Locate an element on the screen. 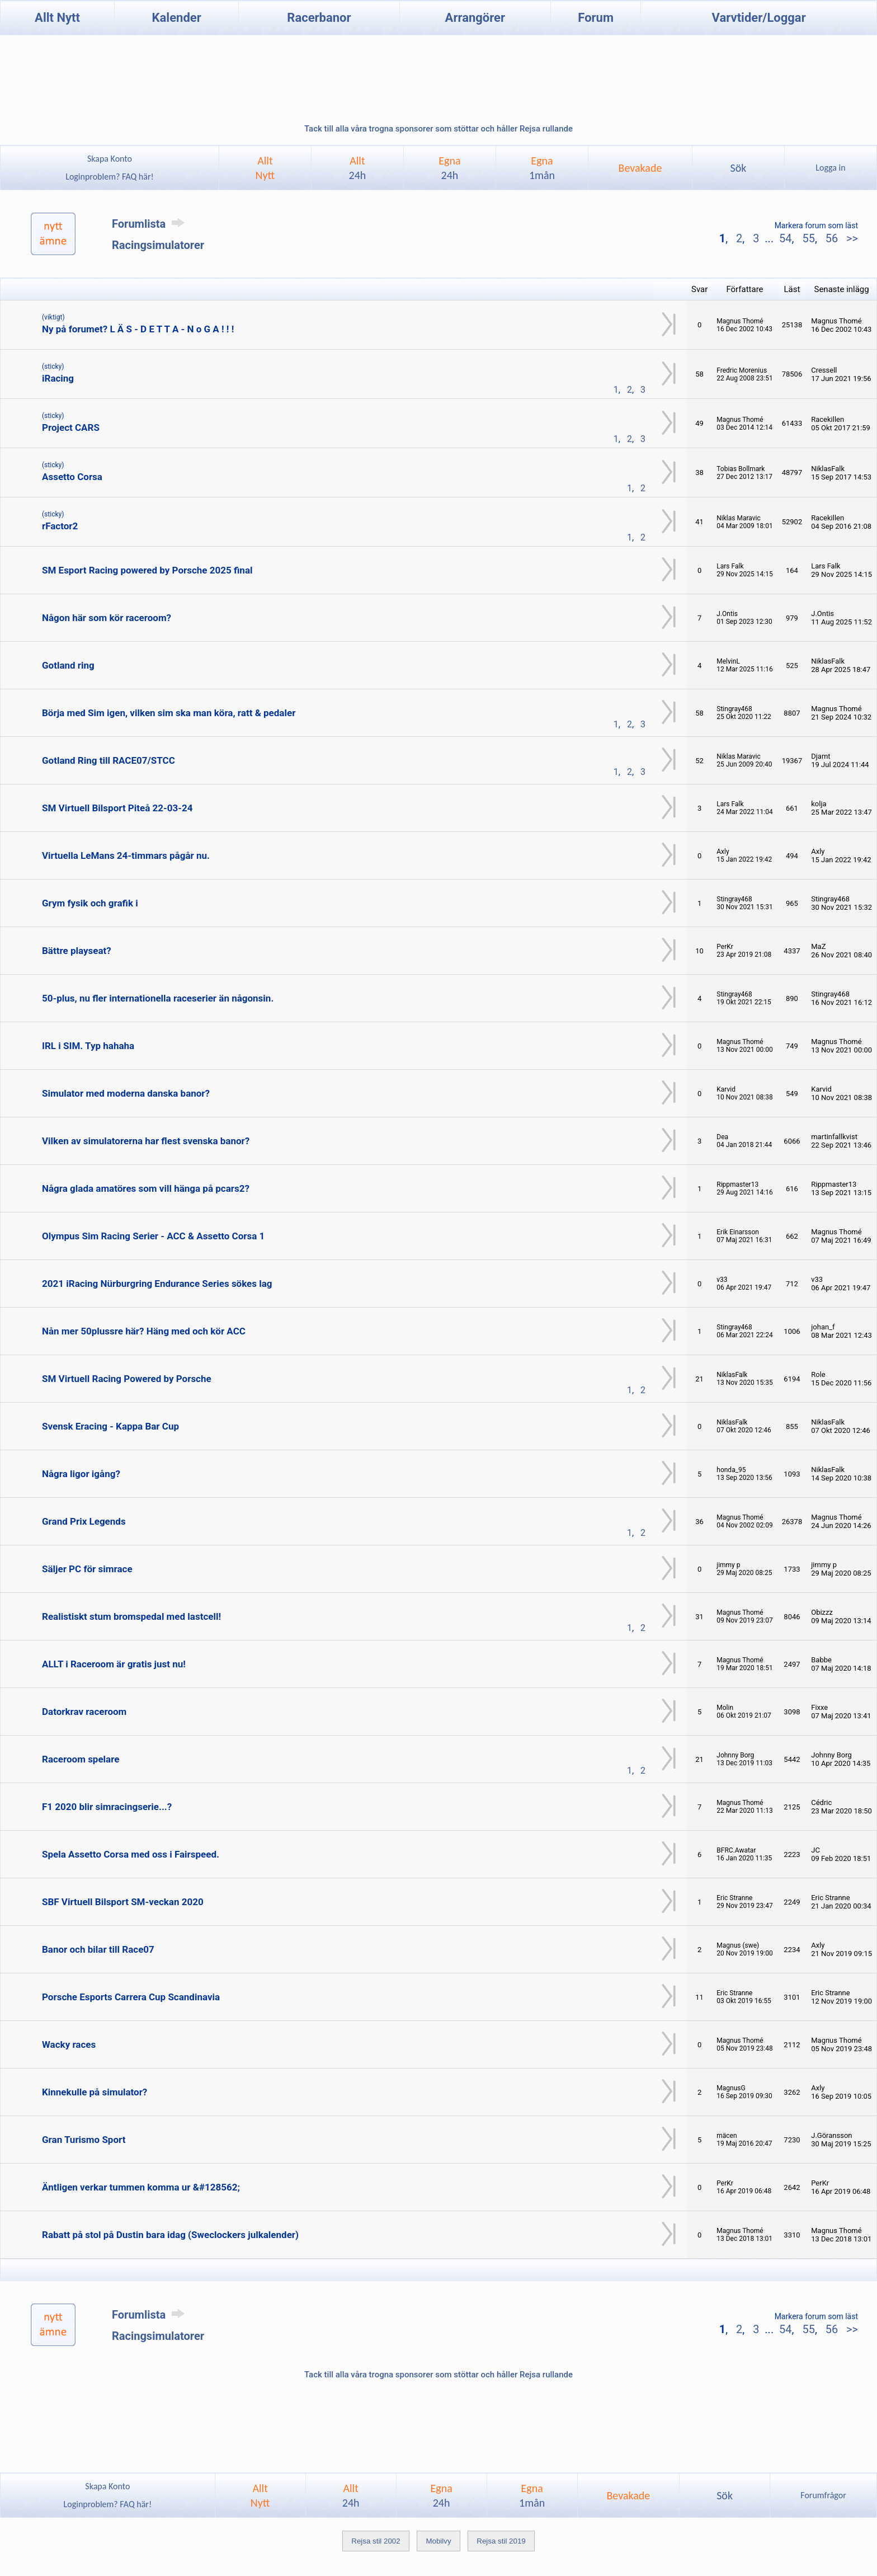  Gran Turismo Sport is located at coordinates (83, 2139).